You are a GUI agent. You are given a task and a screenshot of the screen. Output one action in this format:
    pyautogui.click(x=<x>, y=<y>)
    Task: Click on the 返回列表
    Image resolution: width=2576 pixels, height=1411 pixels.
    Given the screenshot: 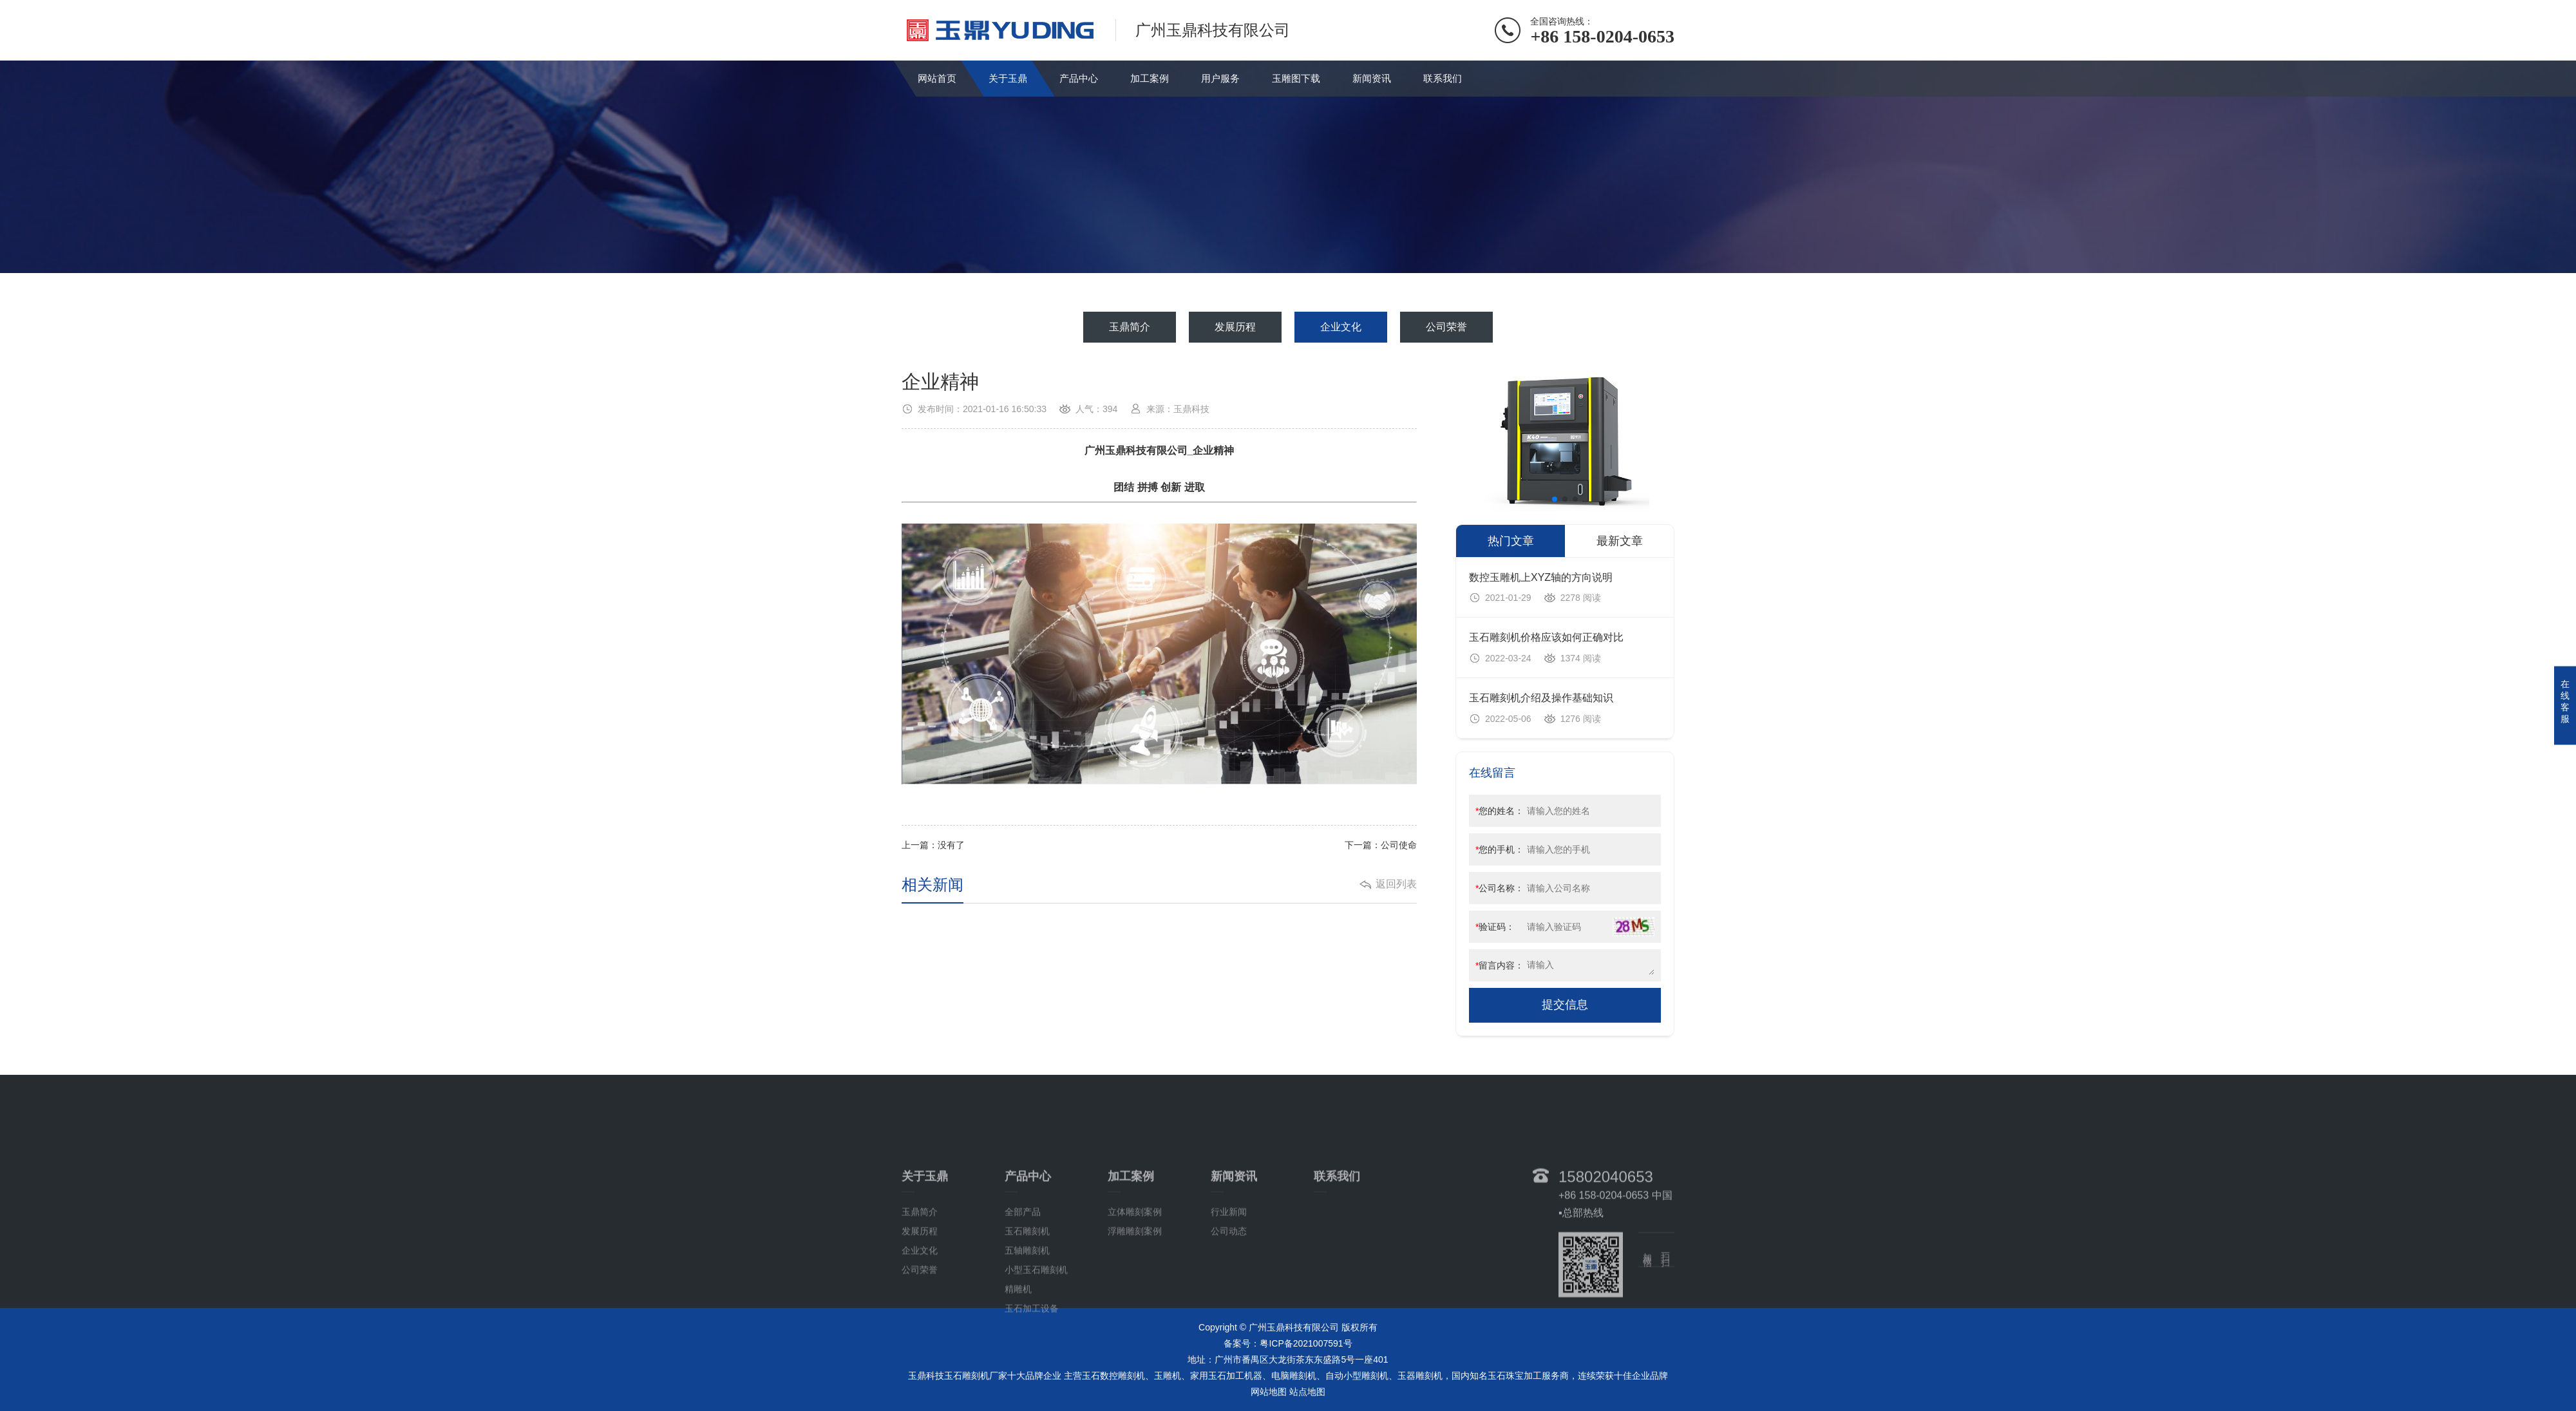 What is the action you would take?
    pyautogui.click(x=1396, y=883)
    